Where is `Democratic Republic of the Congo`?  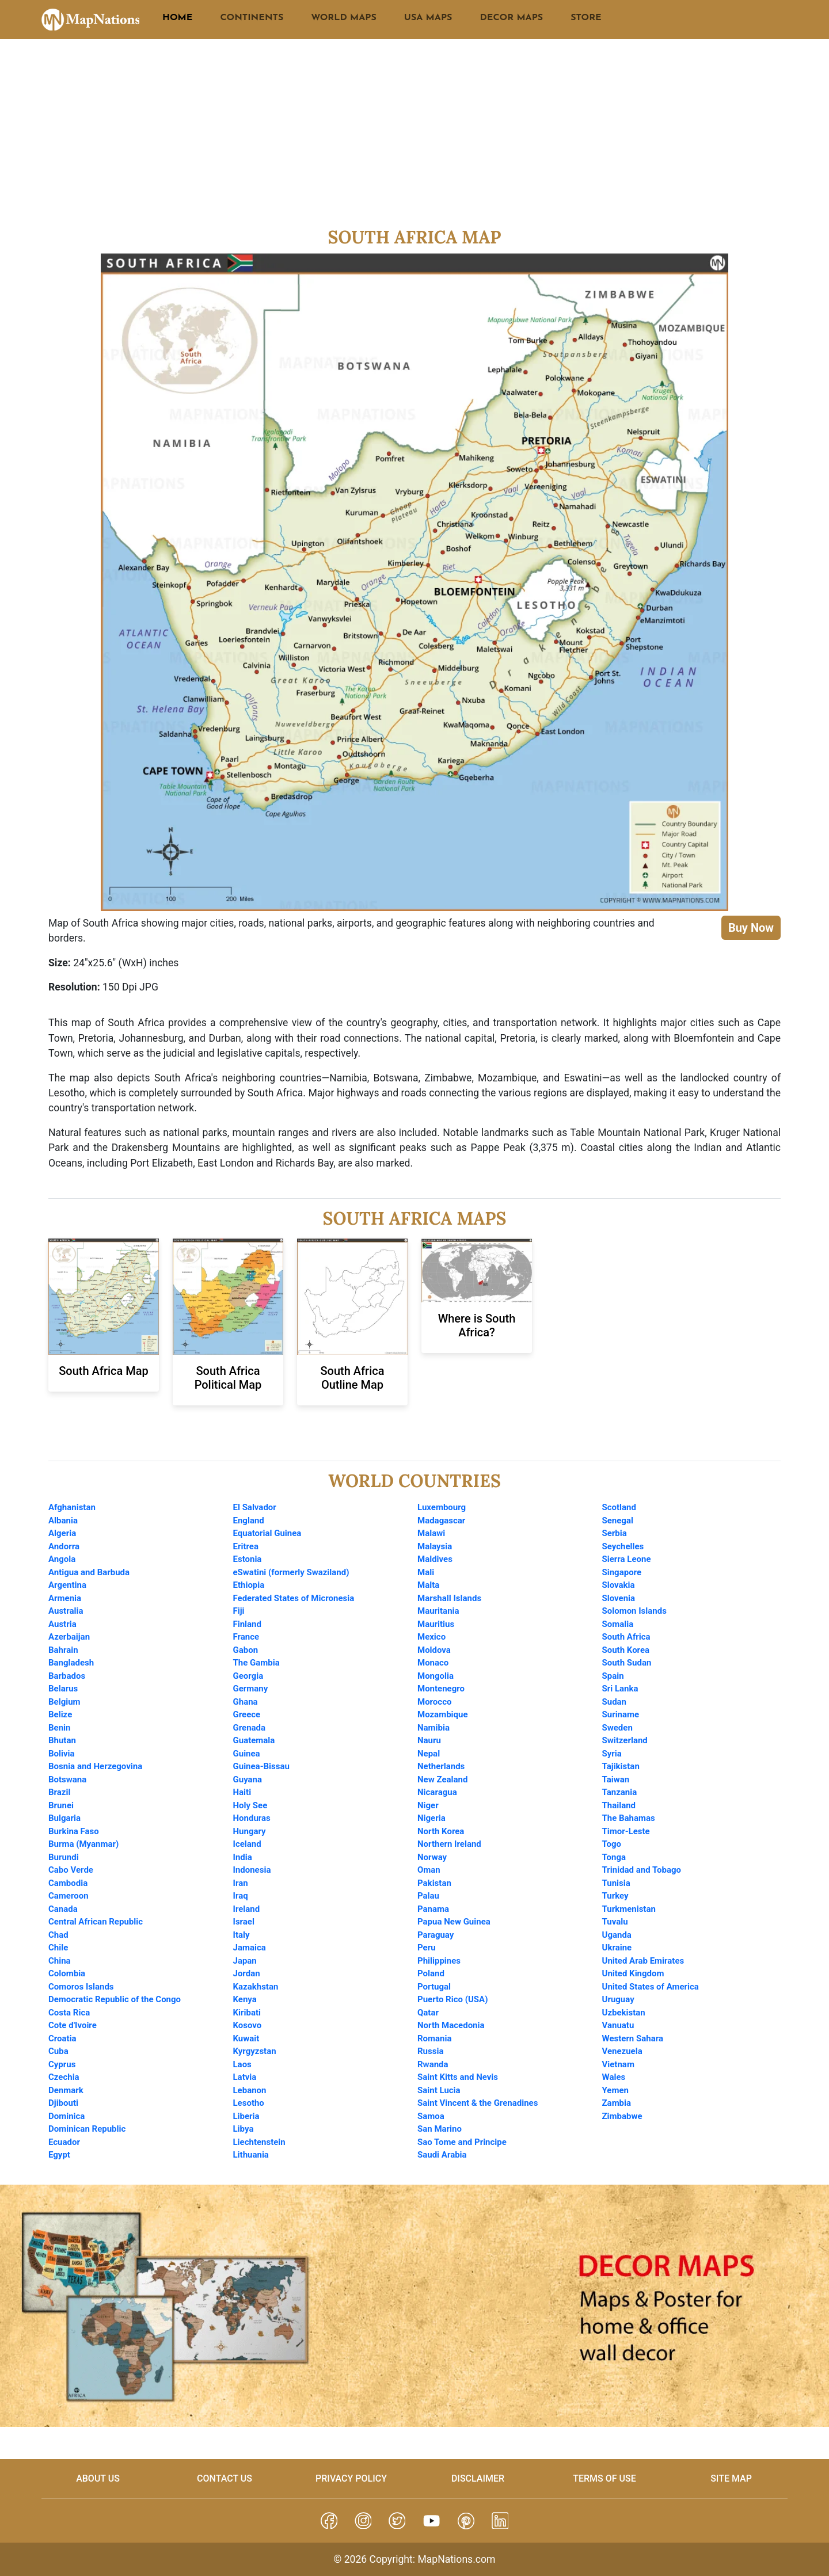 Democratic Republic of the Congo is located at coordinates (114, 1999).